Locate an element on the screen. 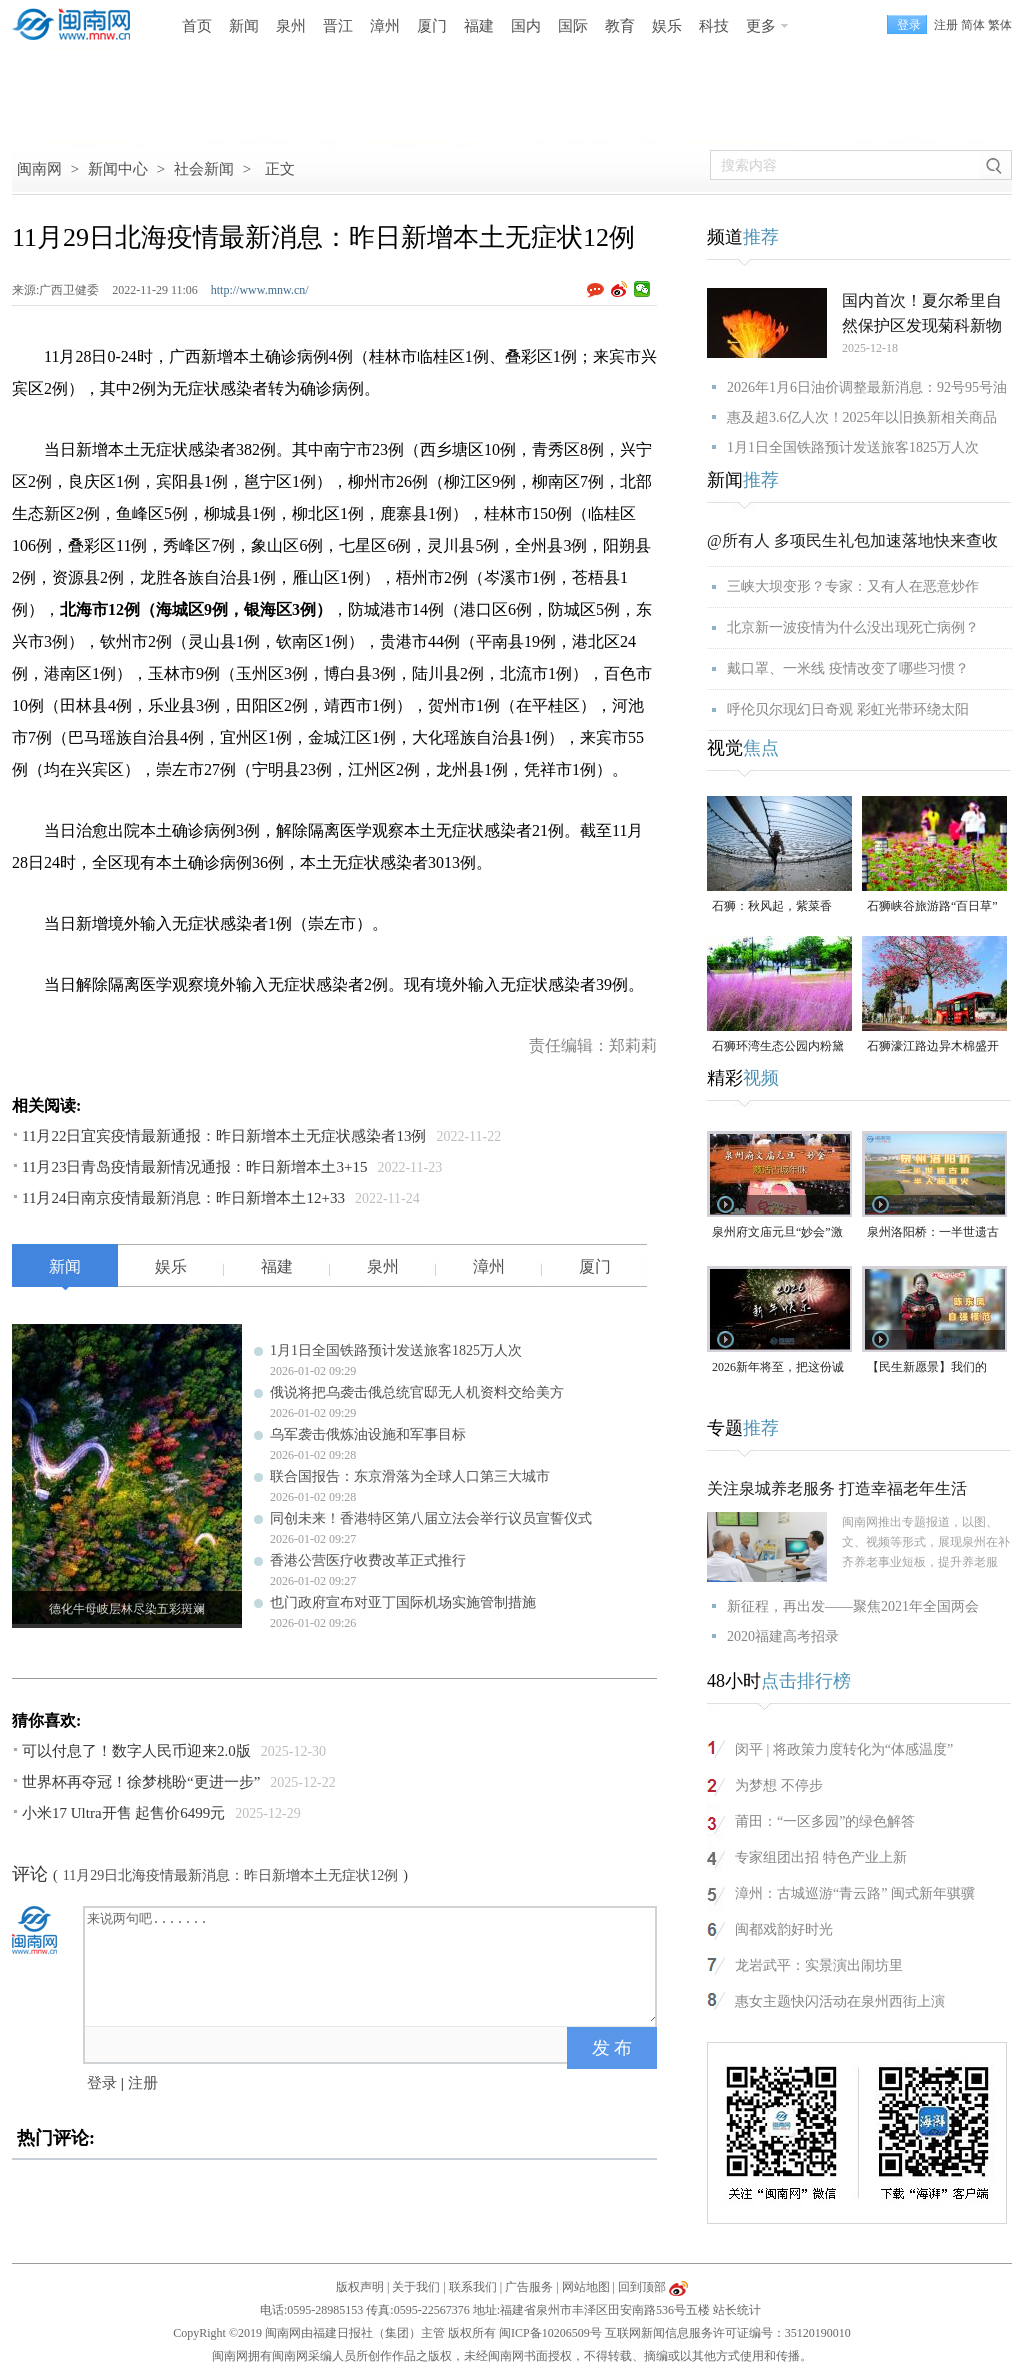 The height and width of the screenshot is (2366, 1024). 教育 is located at coordinates (620, 26).